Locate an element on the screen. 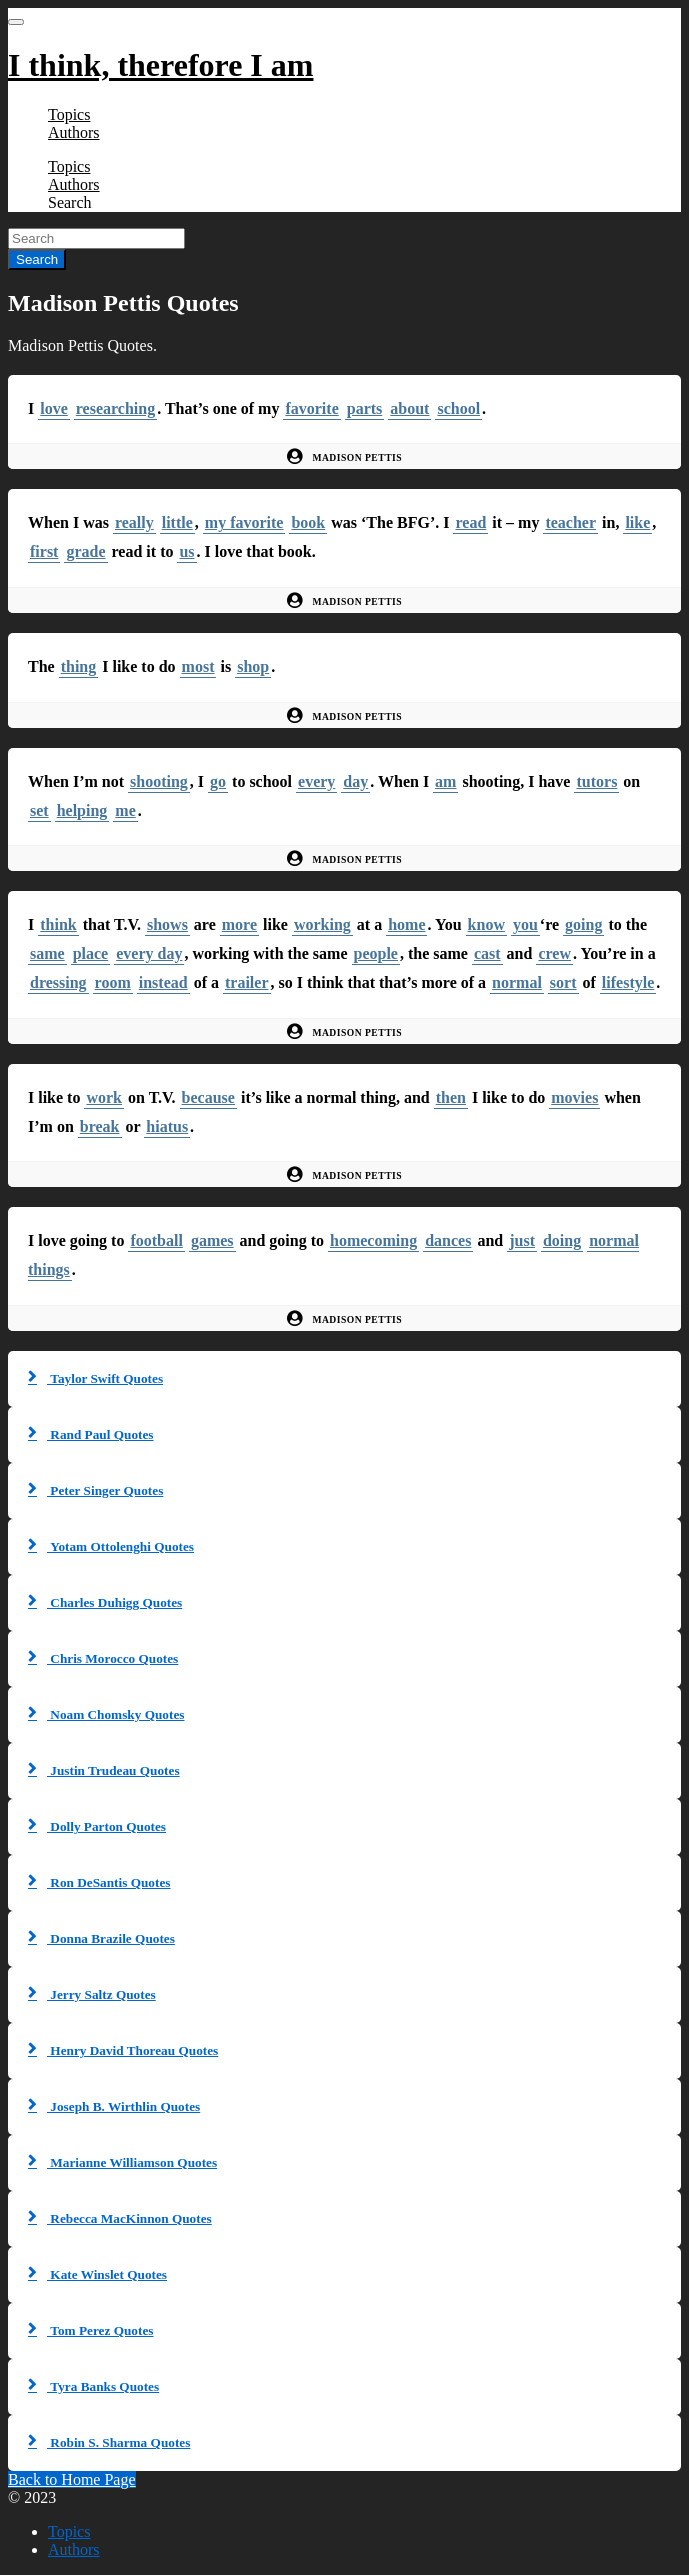  people is located at coordinates (376, 953).